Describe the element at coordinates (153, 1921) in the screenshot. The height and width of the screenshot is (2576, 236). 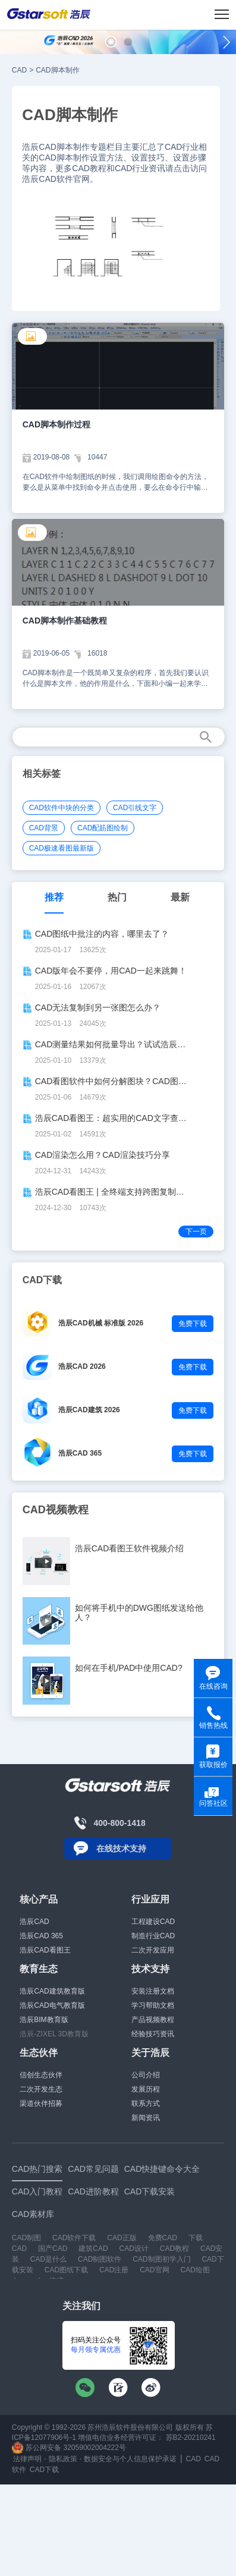
I see `工程建设CAD` at that location.